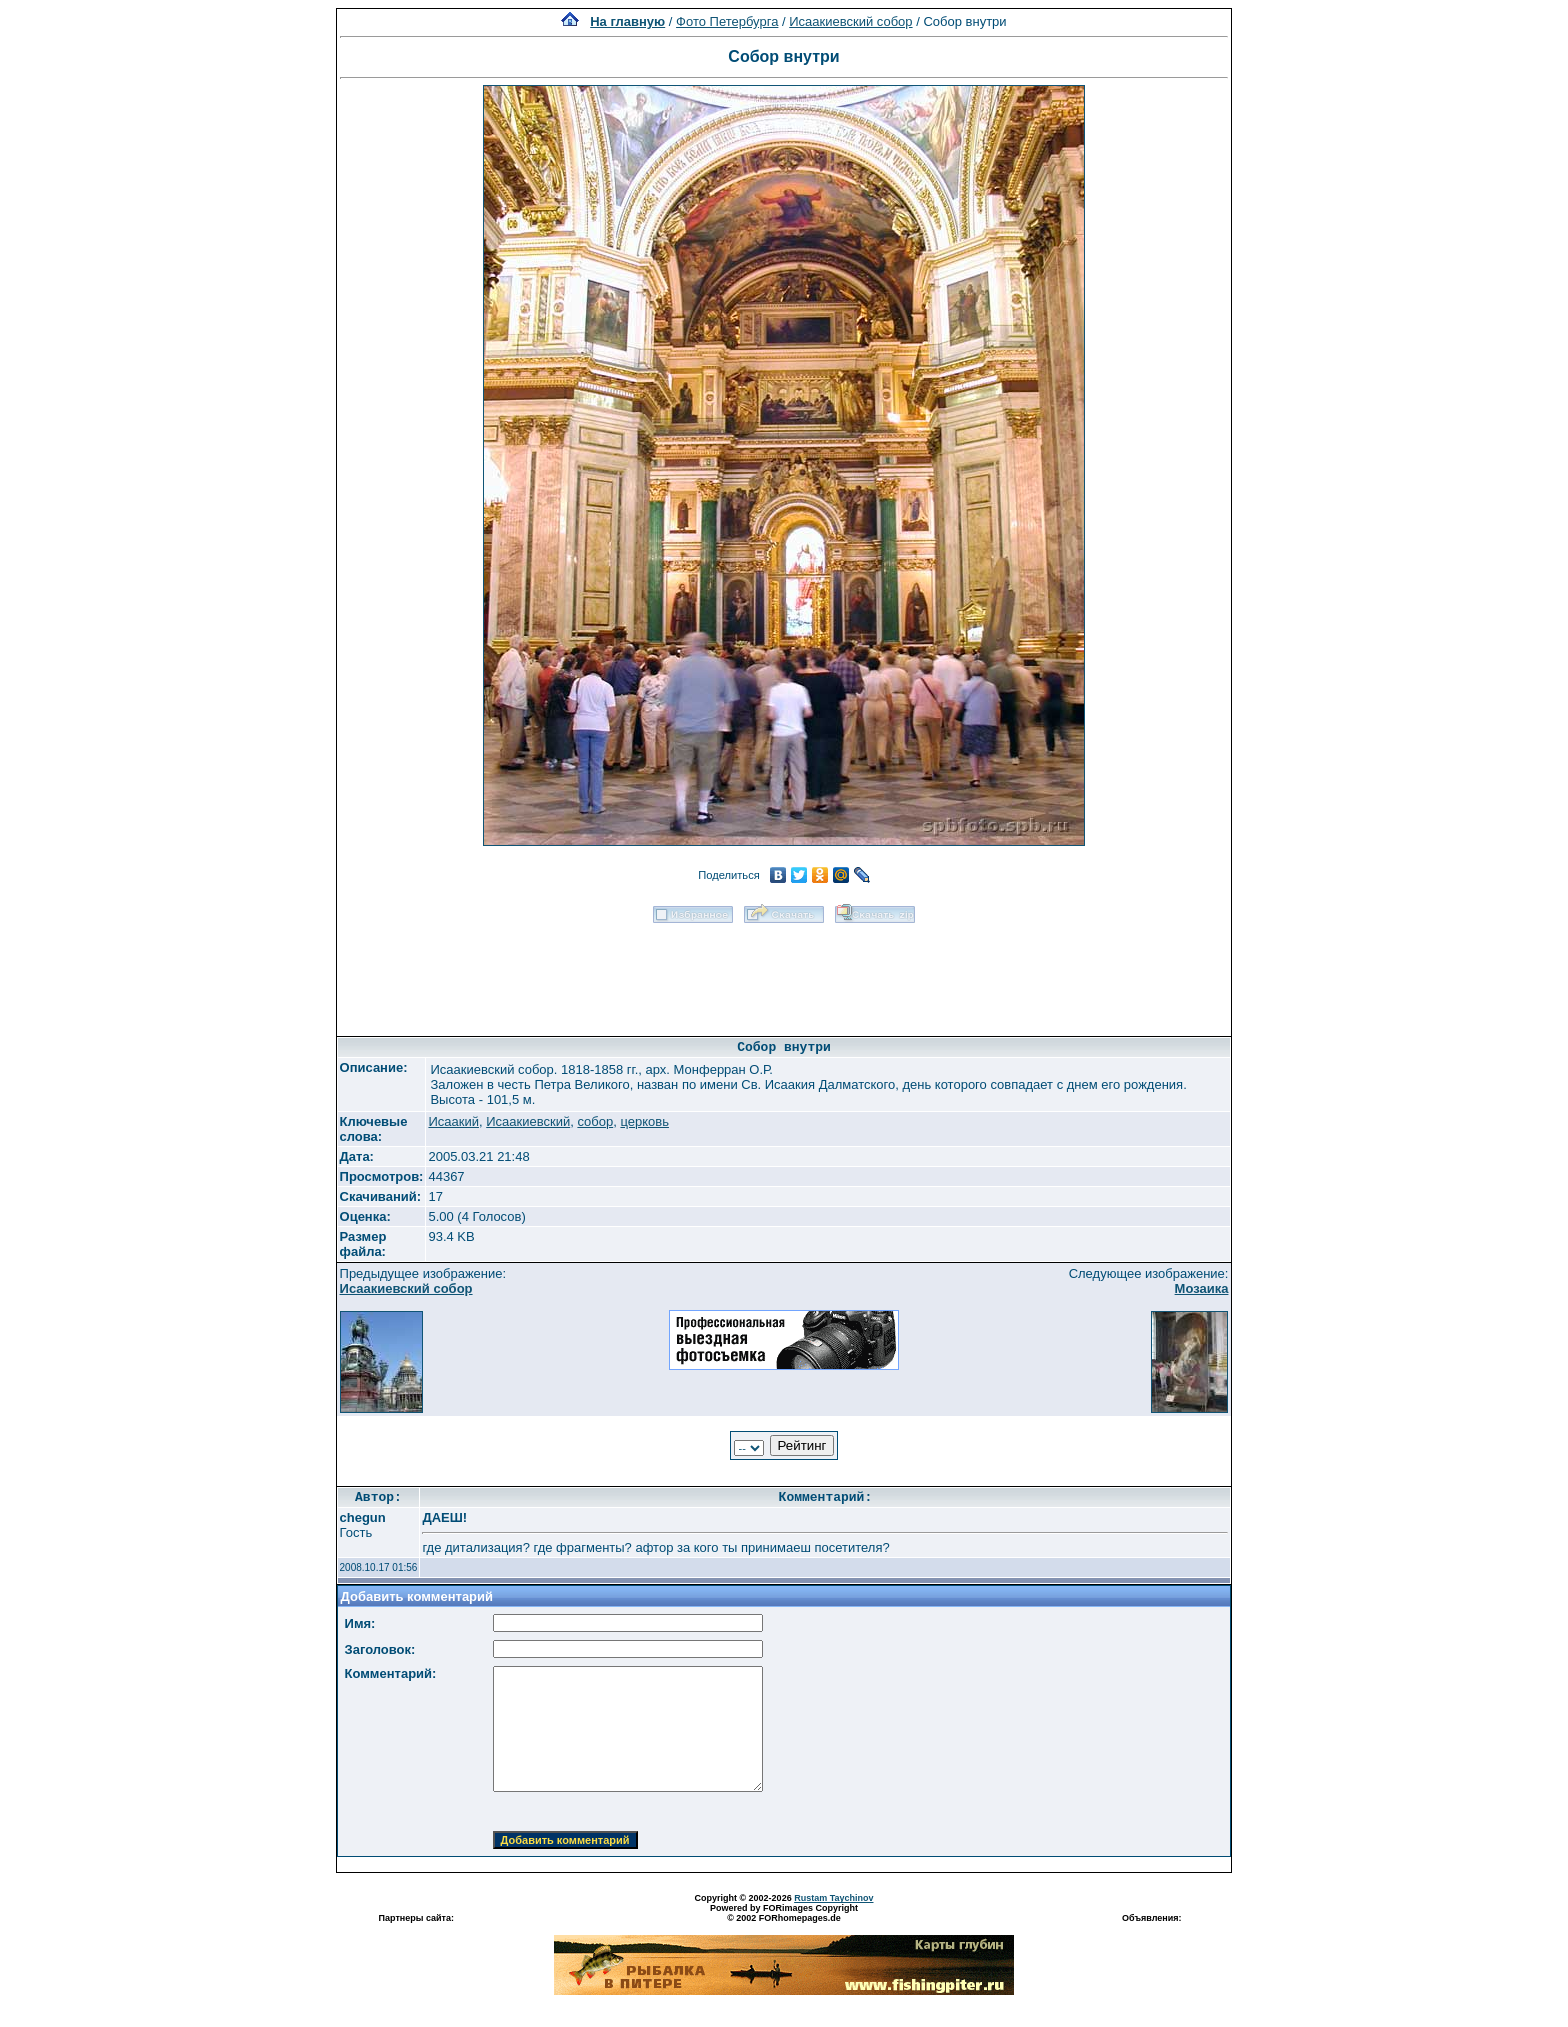  I want to click on Исаакий, so click(453, 1121).